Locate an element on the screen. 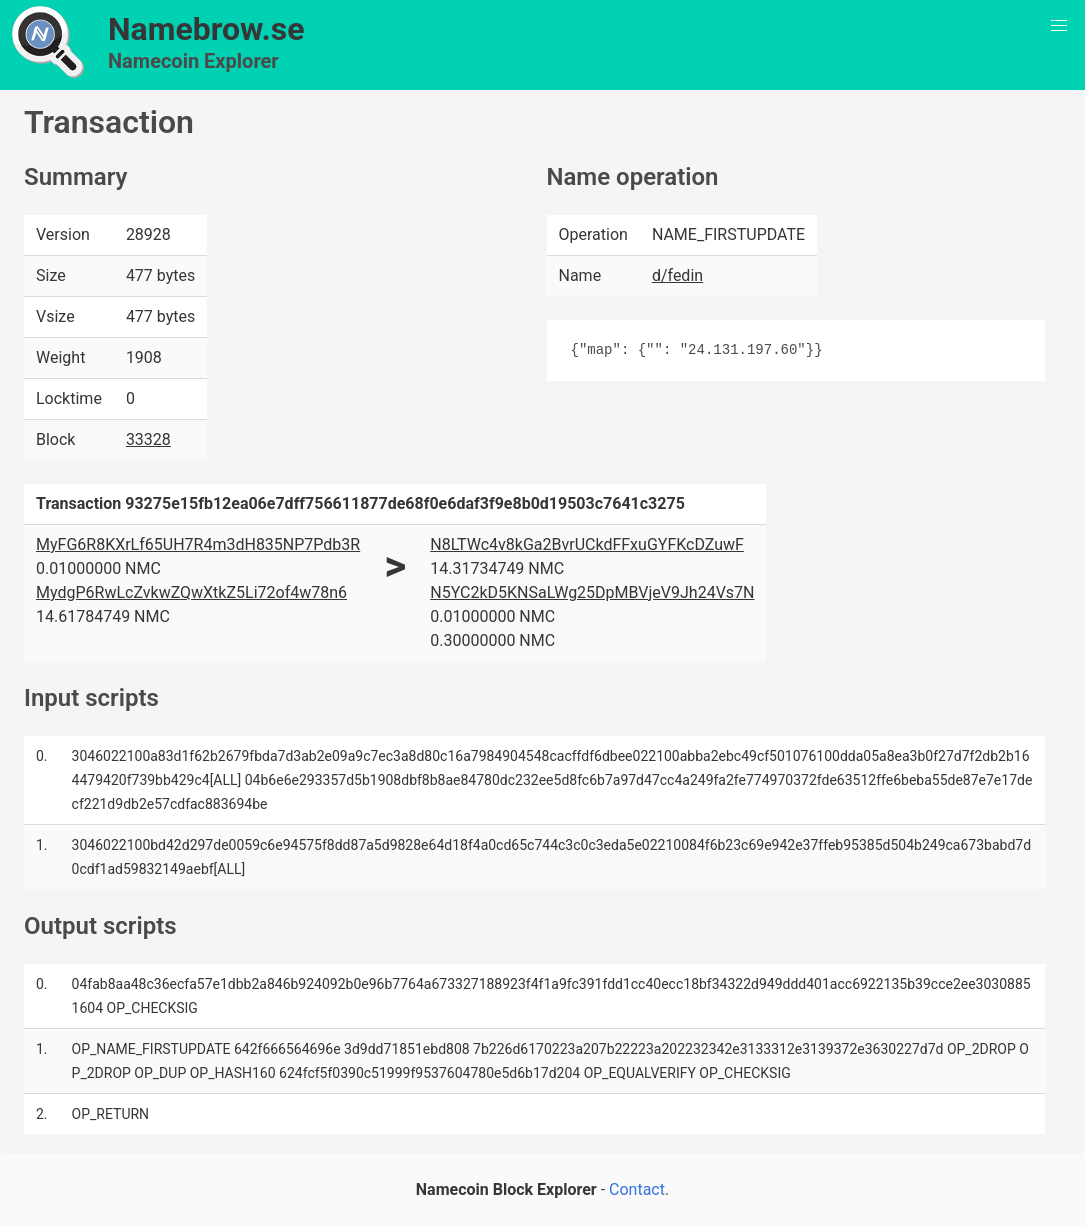  MyFG6R8KXrLf65UH7R4m3dH835NP7Pdb3R is located at coordinates (198, 544).